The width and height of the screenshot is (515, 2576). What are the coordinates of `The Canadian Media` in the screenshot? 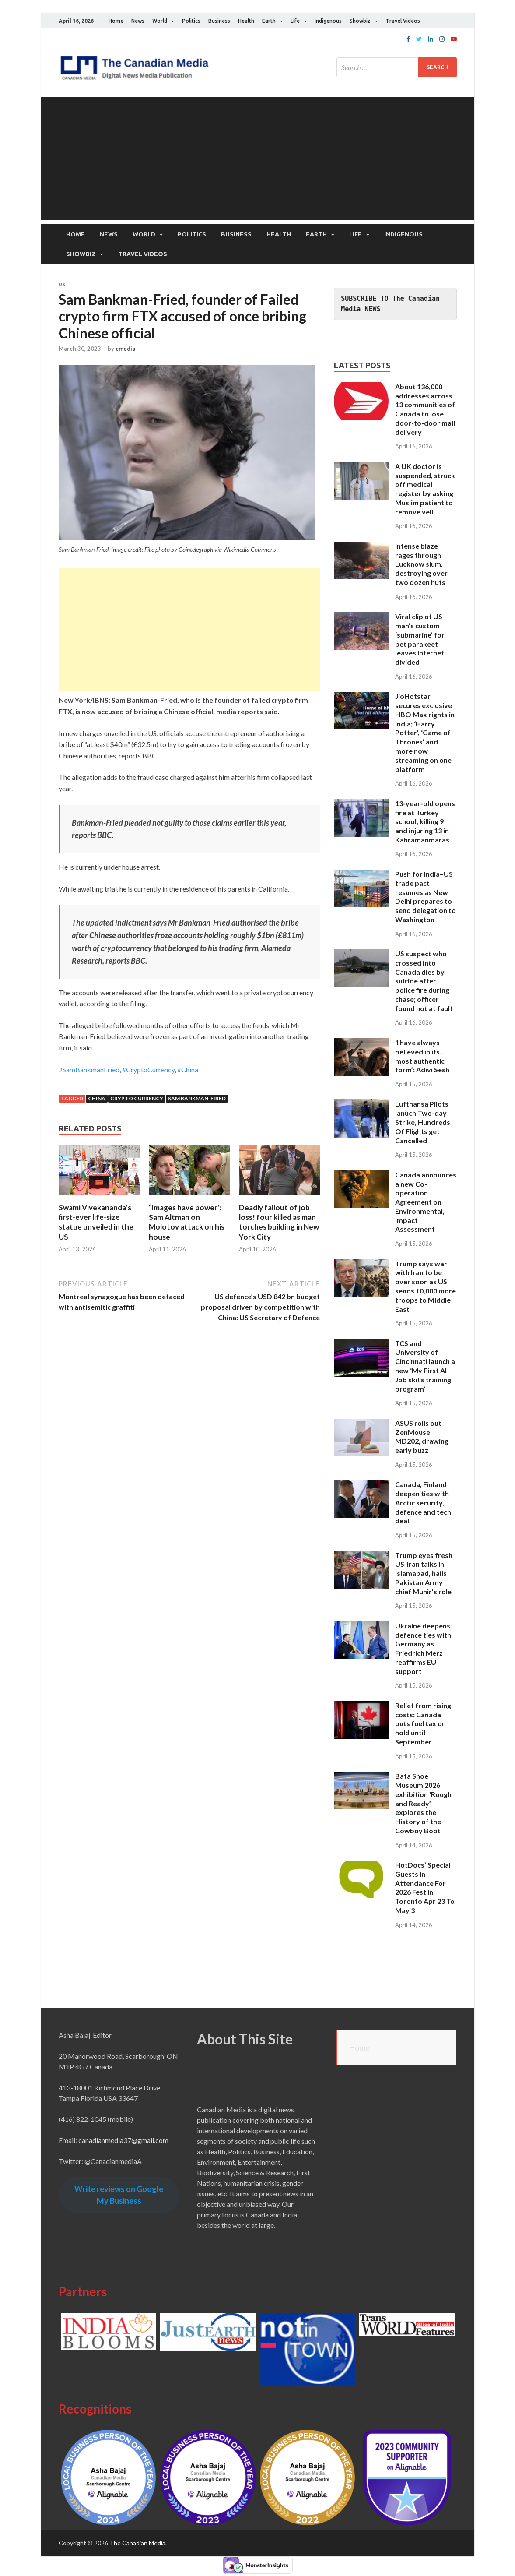 It's located at (137, 2542).